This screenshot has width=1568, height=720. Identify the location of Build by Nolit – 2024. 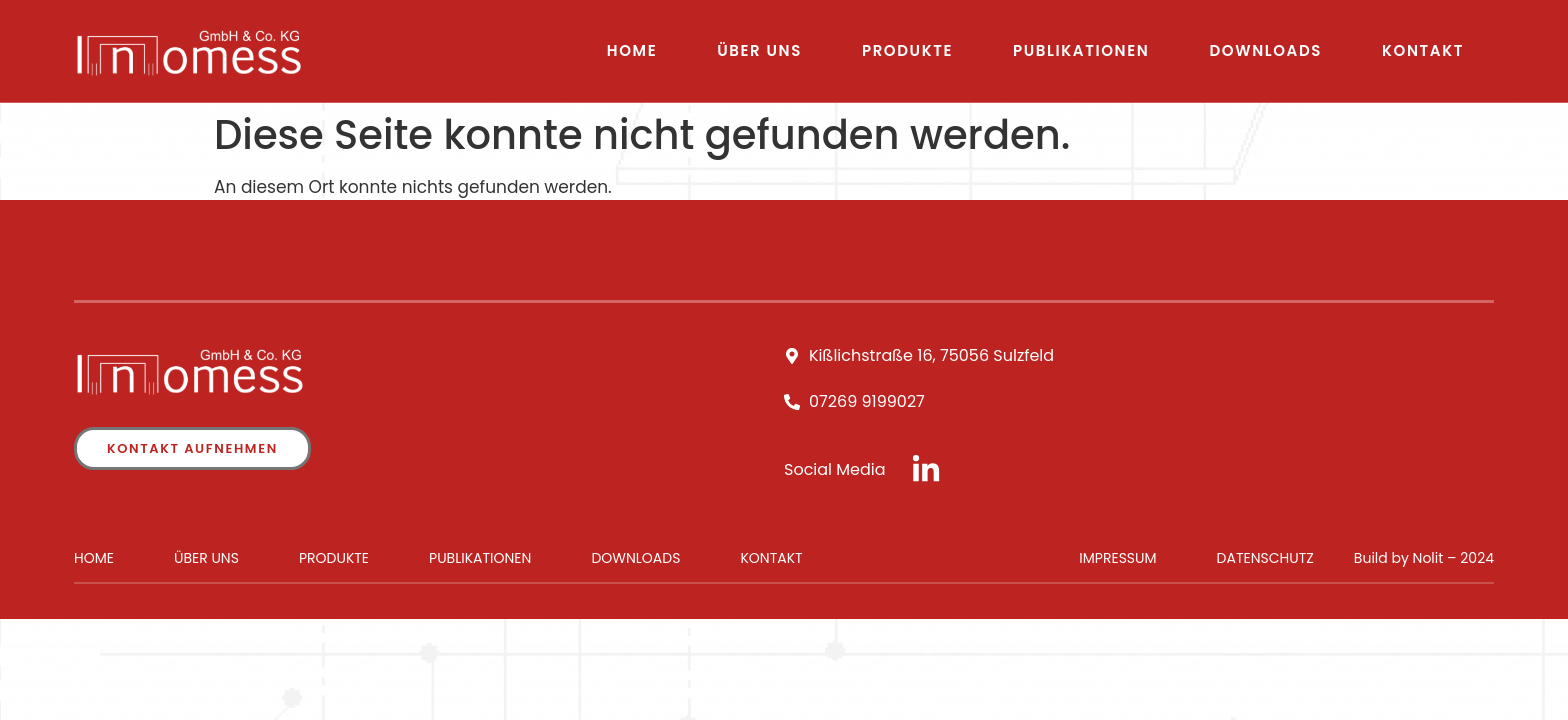
(1424, 558).